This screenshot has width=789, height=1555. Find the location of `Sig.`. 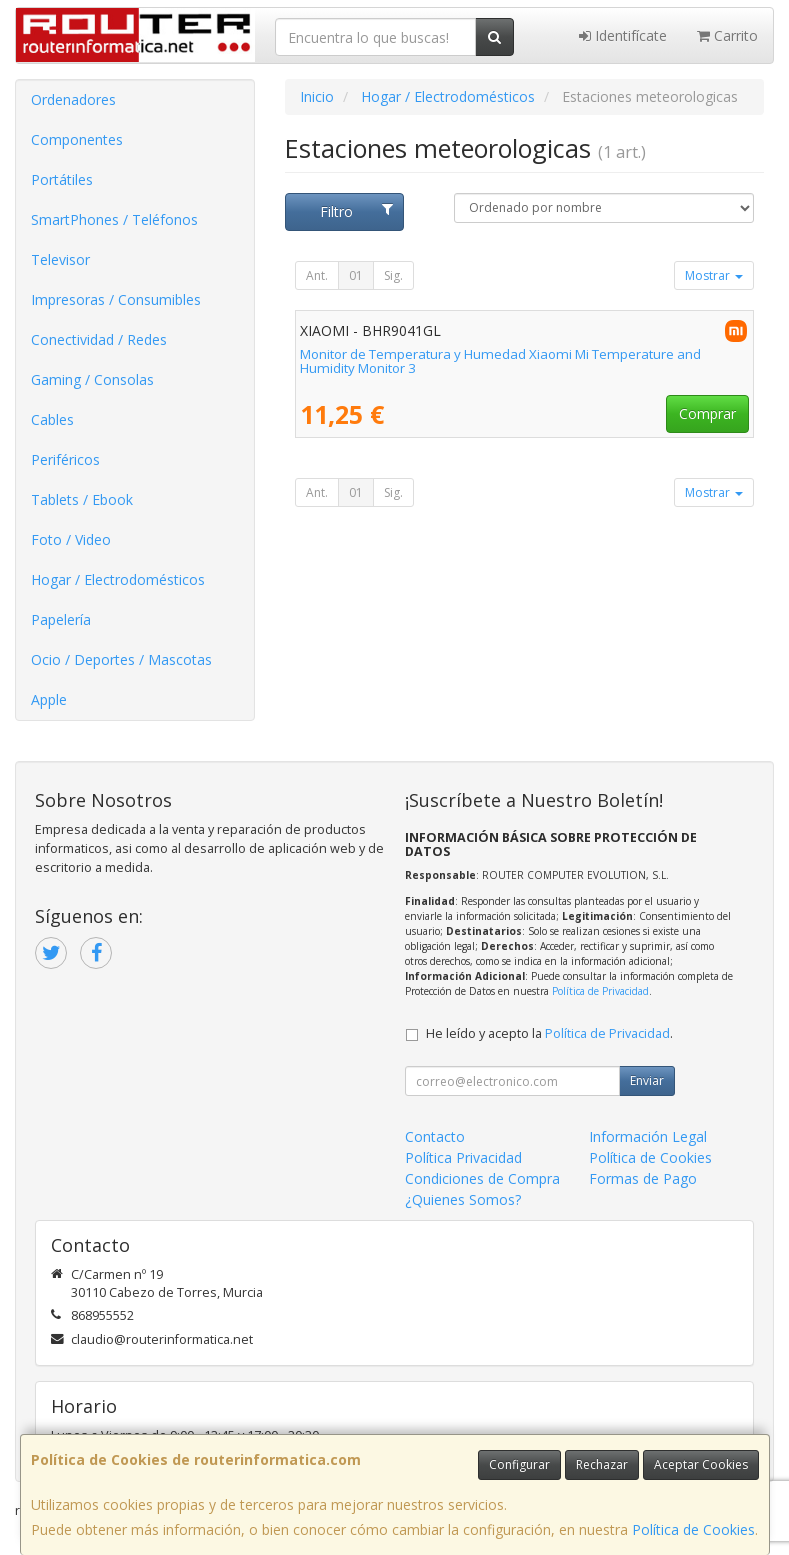

Sig. is located at coordinates (393, 275).